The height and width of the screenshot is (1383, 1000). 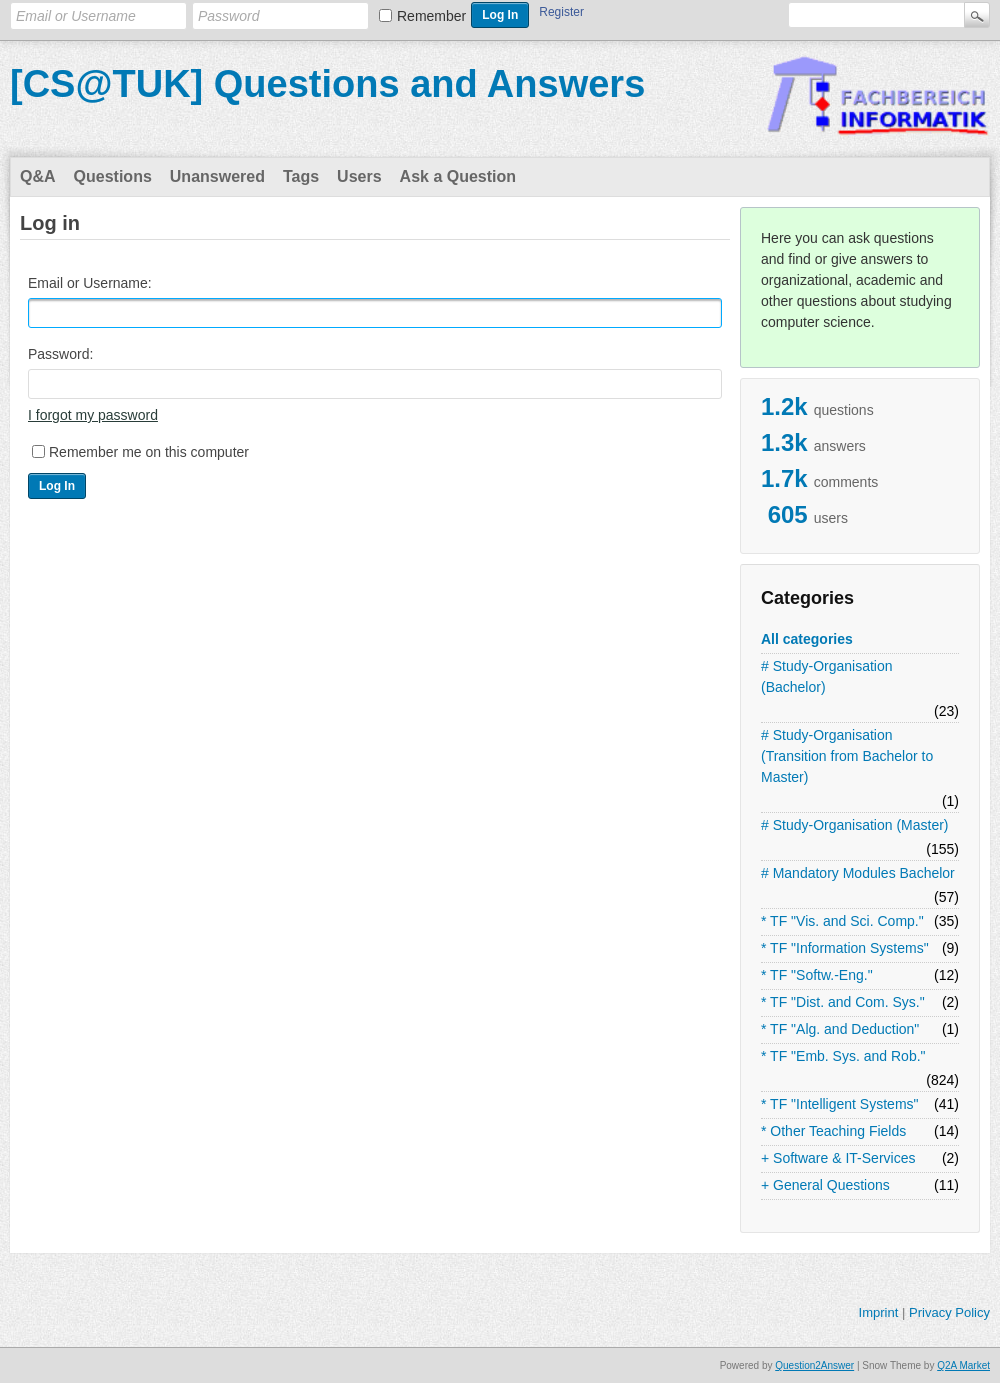 I want to click on Question2Answer, so click(x=814, y=1365).